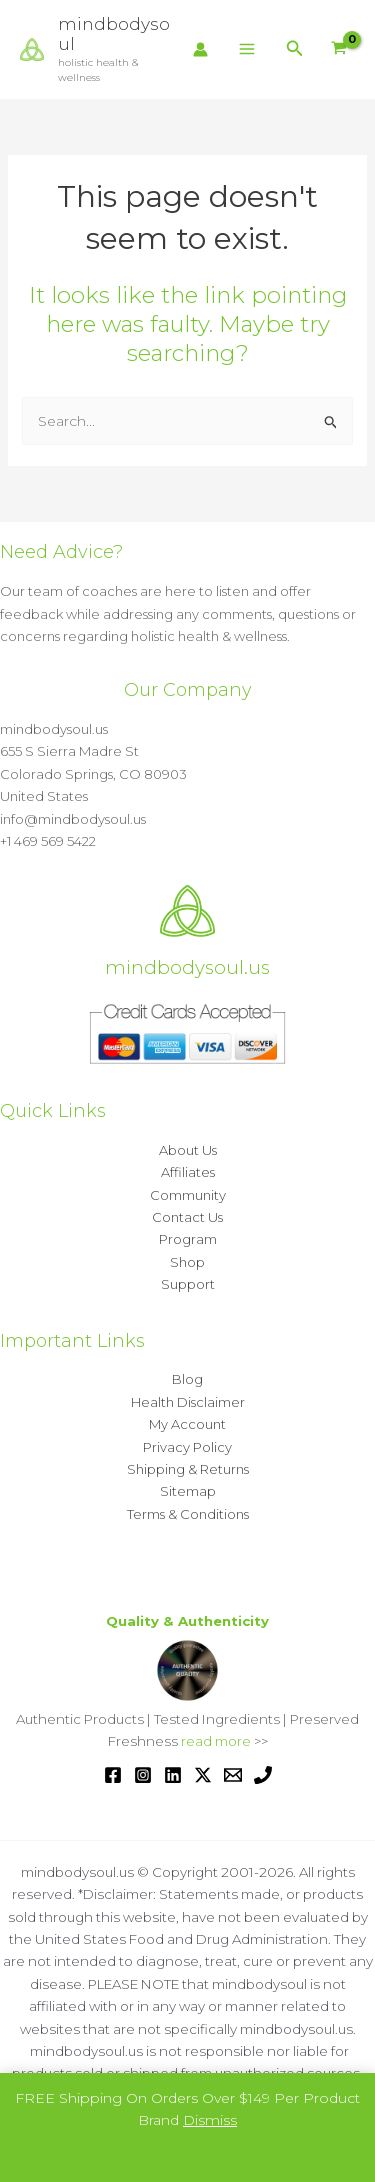 The height and width of the screenshot is (2182, 375). What do you see at coordinates (210, 2120) in the screenshot?
I see `Dismiss [button]` at bounding box center [210, 2120].